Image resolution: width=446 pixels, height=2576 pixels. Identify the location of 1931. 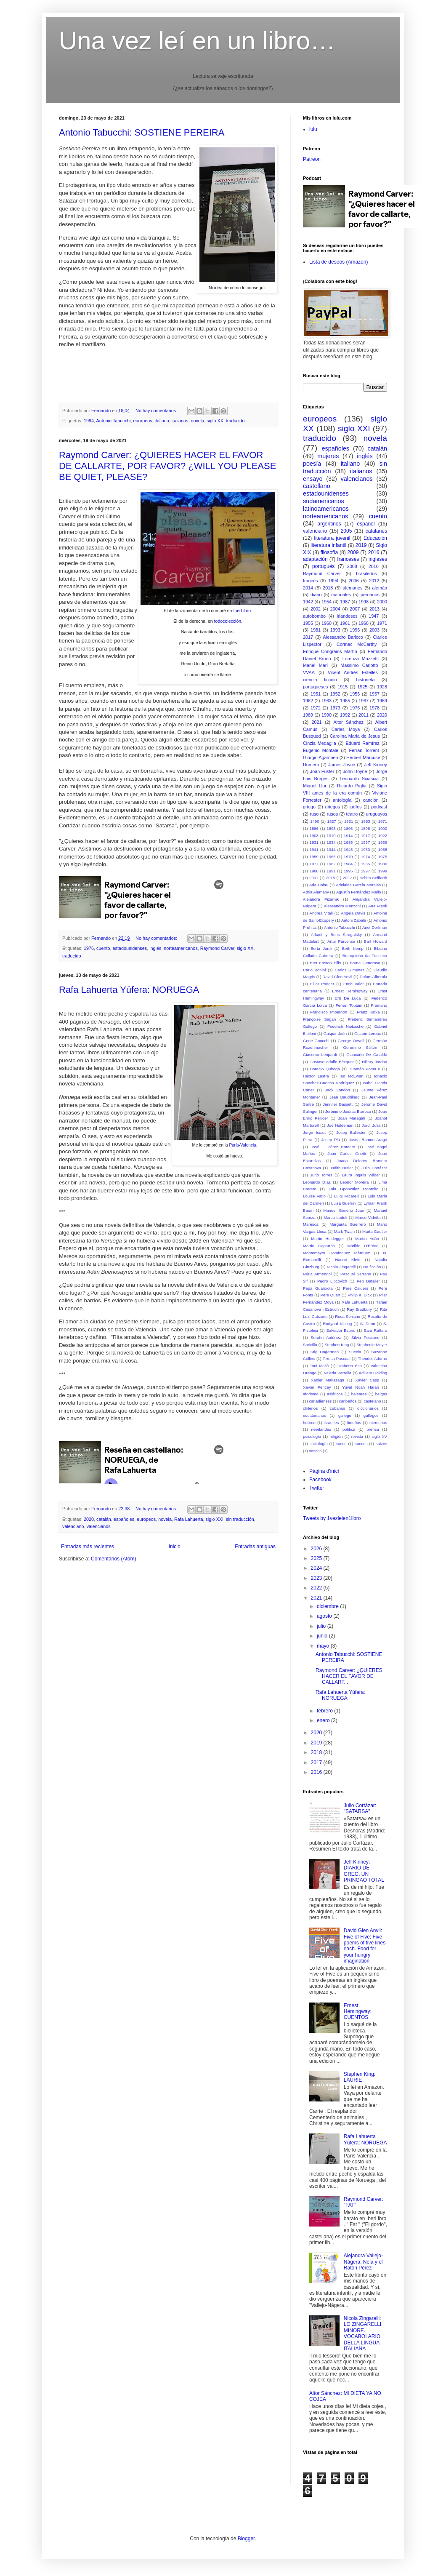
(314, 842).